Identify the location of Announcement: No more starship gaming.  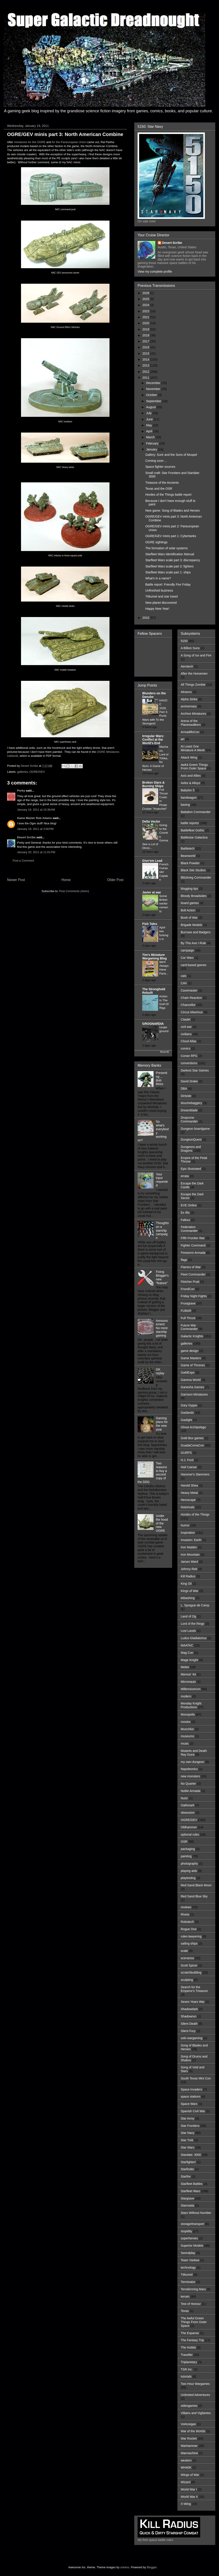
(162, 1328).